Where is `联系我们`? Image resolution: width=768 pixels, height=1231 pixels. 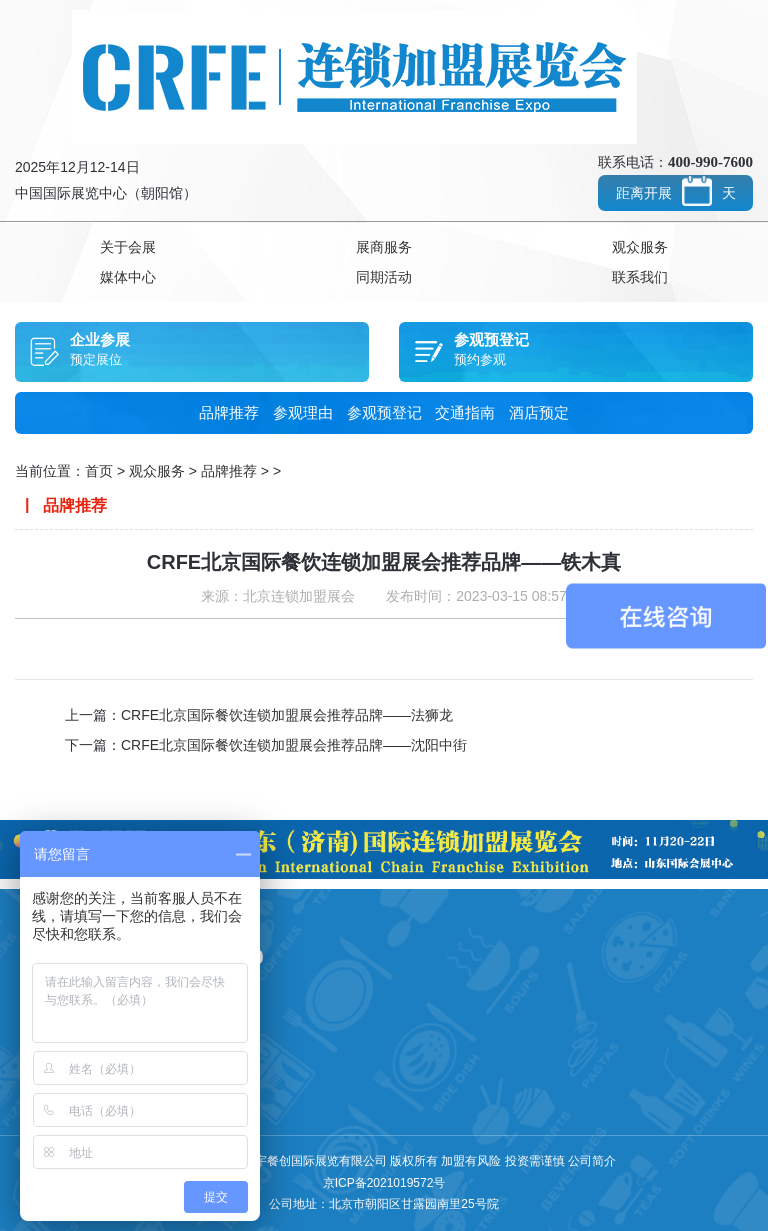
联系我们 is located at coordinates (640, 277).